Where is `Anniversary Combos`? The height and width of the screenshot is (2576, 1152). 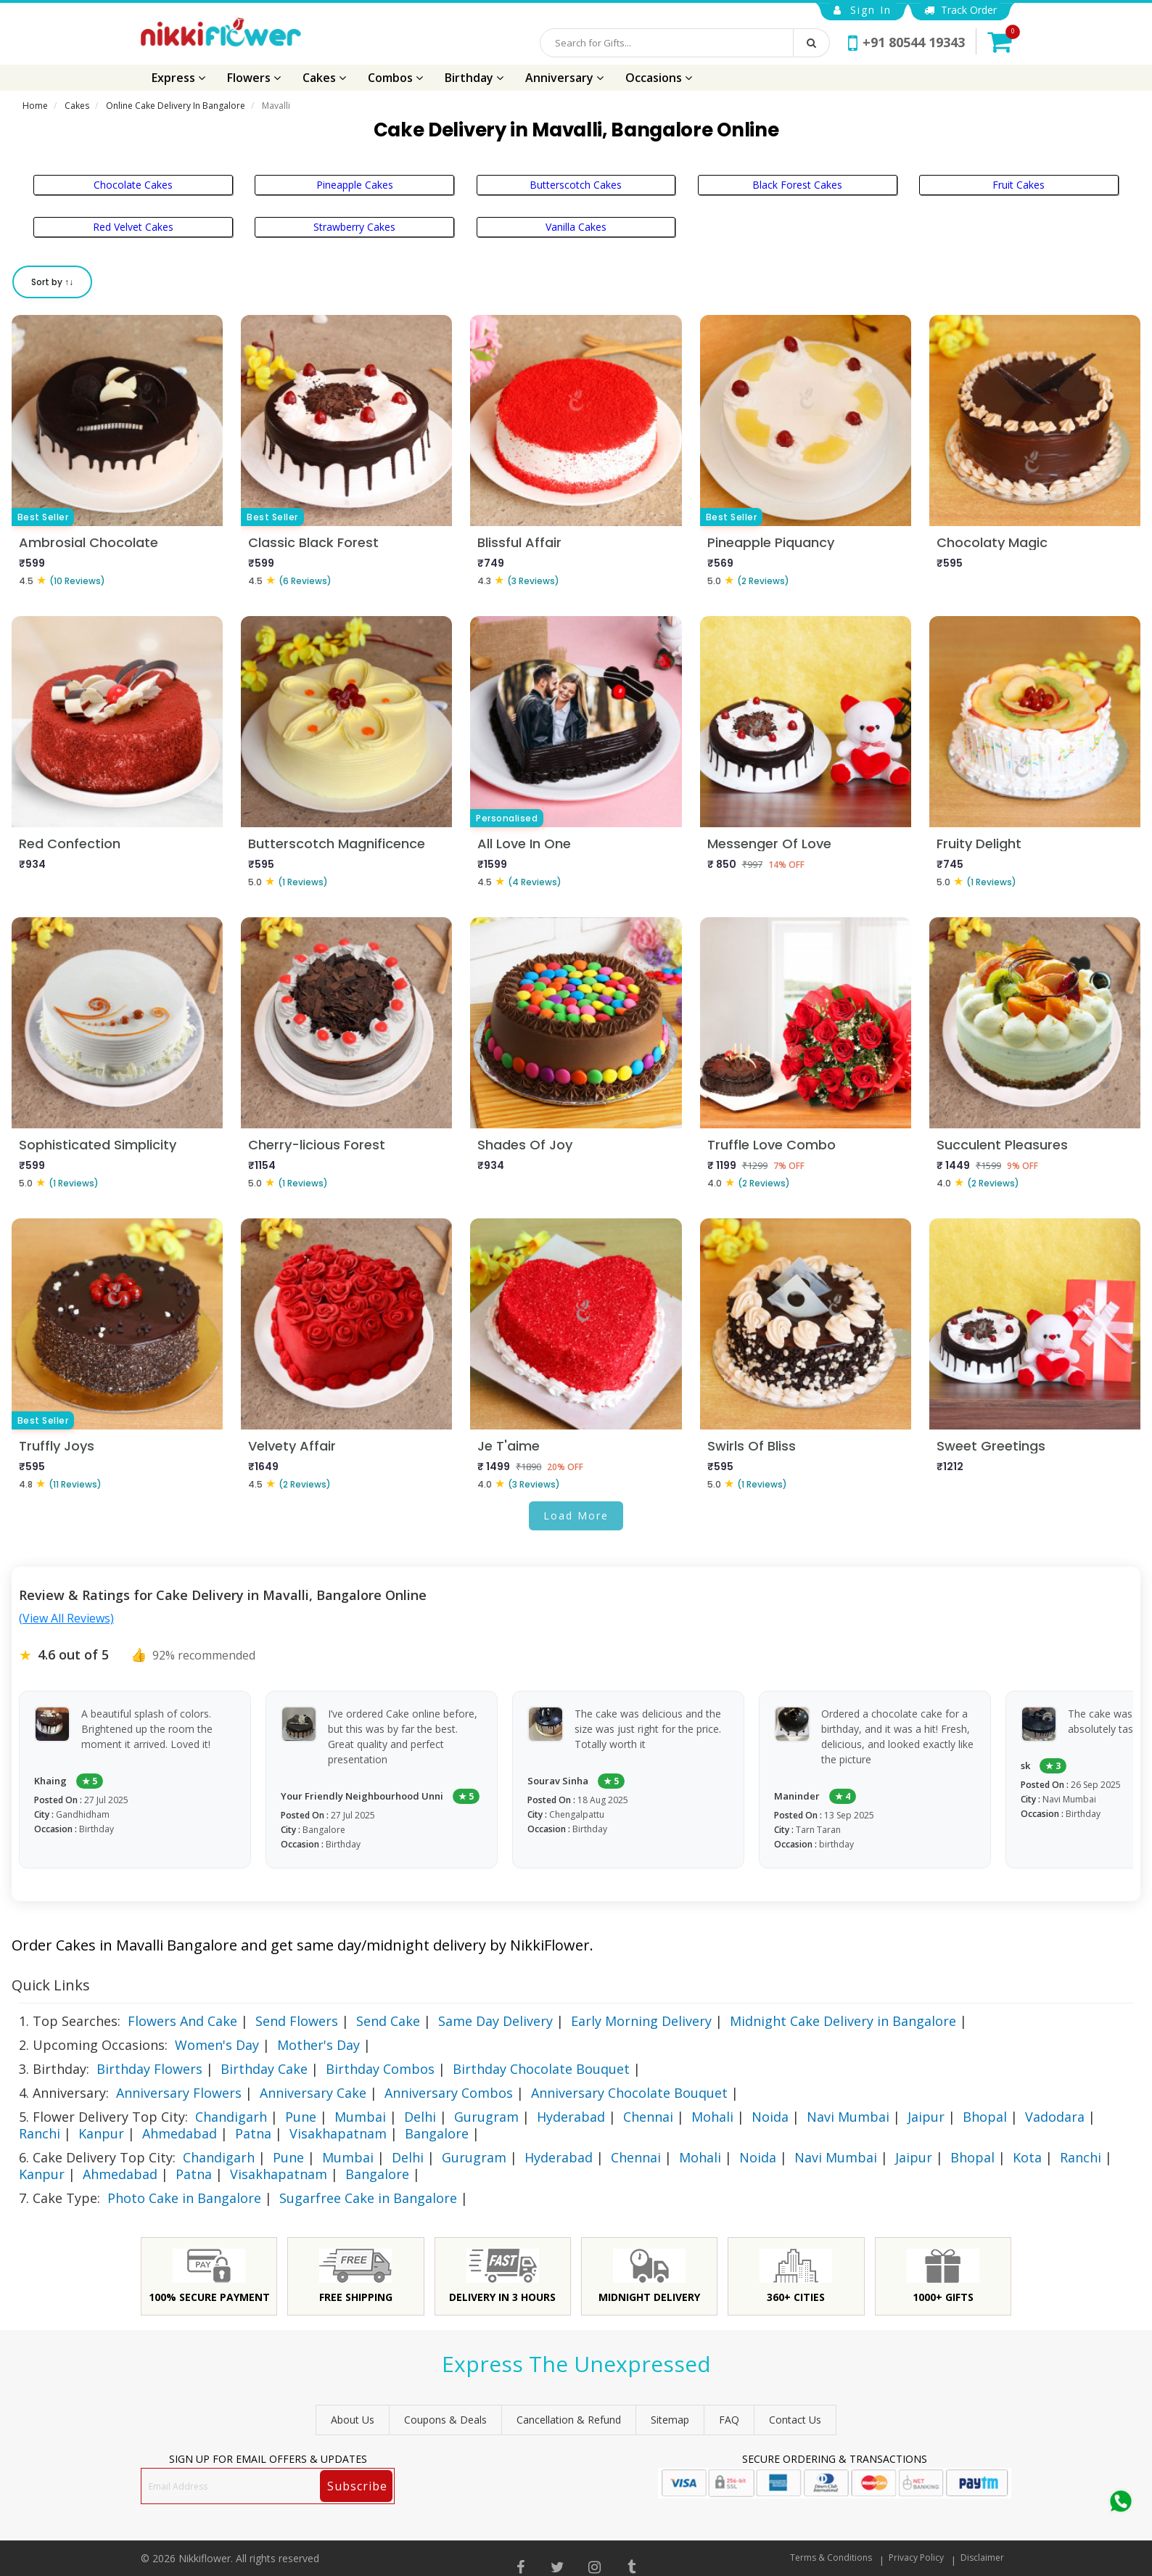 Anniversary Combos is located at coordinates (448, 2092).